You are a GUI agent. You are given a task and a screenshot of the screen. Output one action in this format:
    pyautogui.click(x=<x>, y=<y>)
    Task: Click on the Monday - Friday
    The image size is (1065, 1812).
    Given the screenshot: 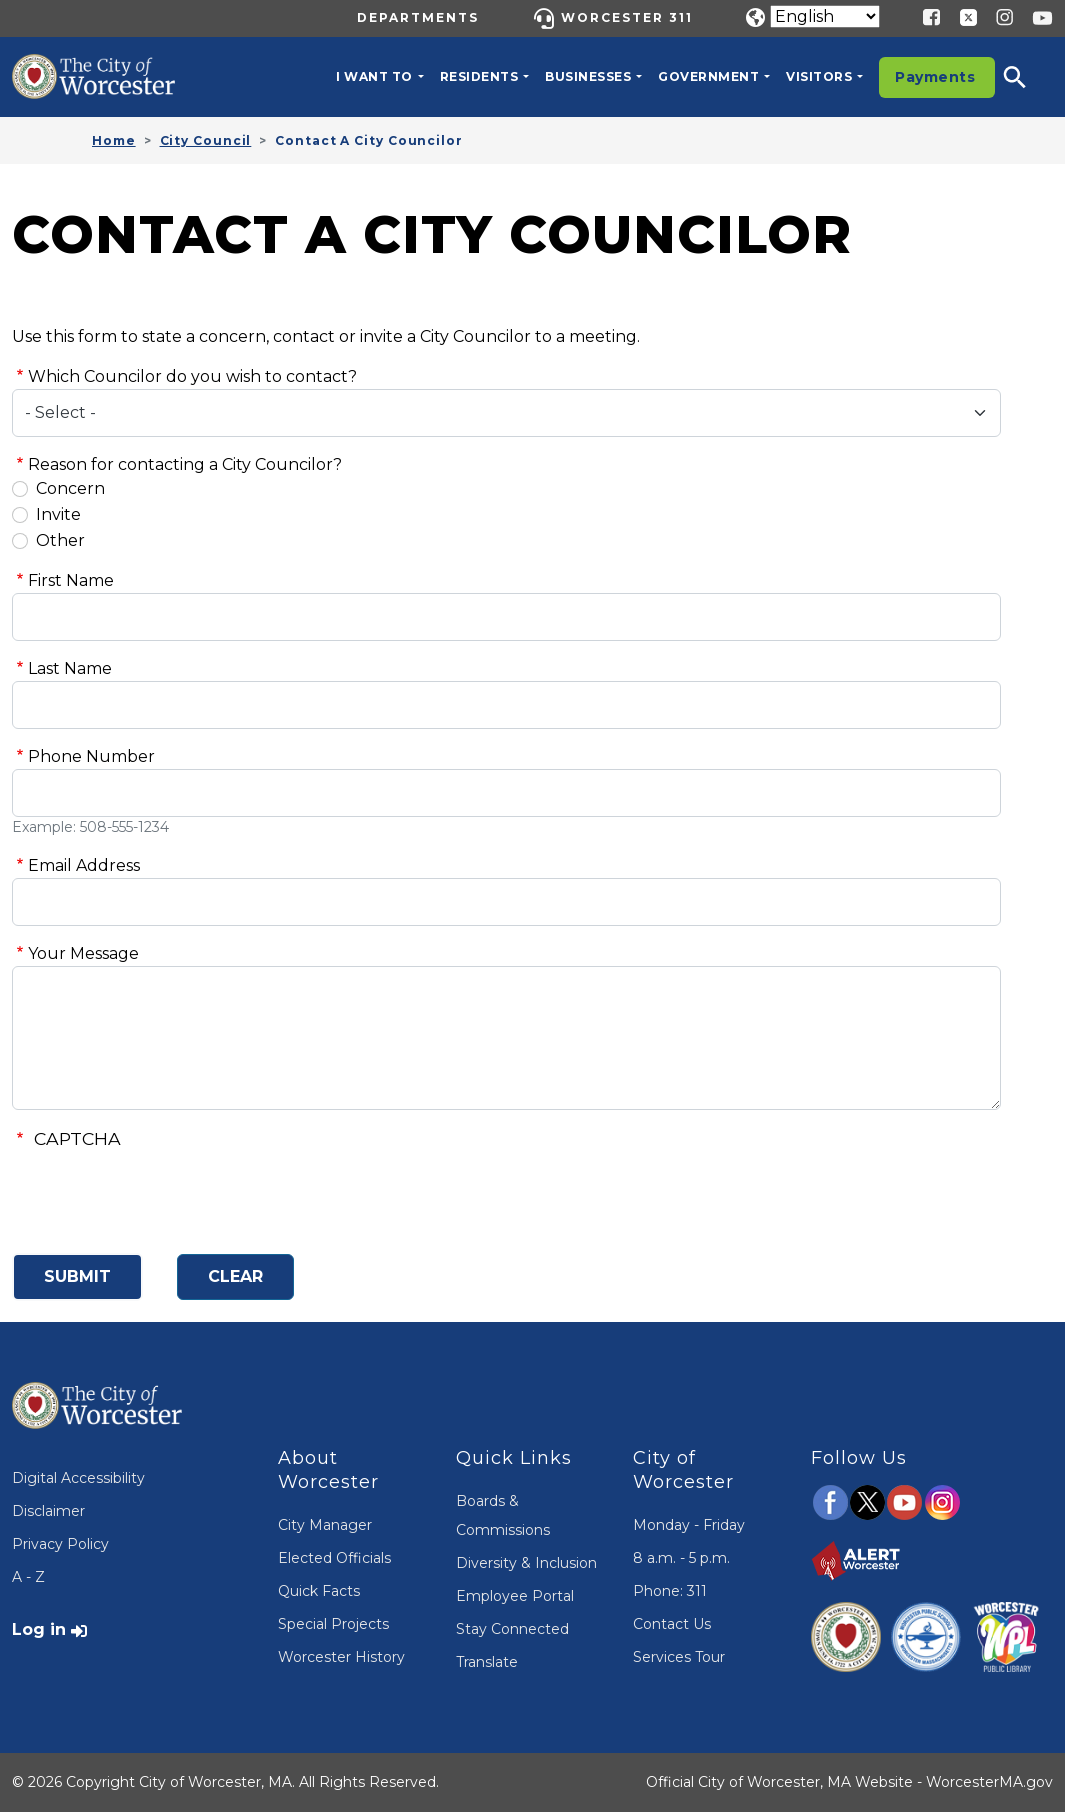 What is the action you would take?
    pyautogui.click(x=689, y=1525)
    